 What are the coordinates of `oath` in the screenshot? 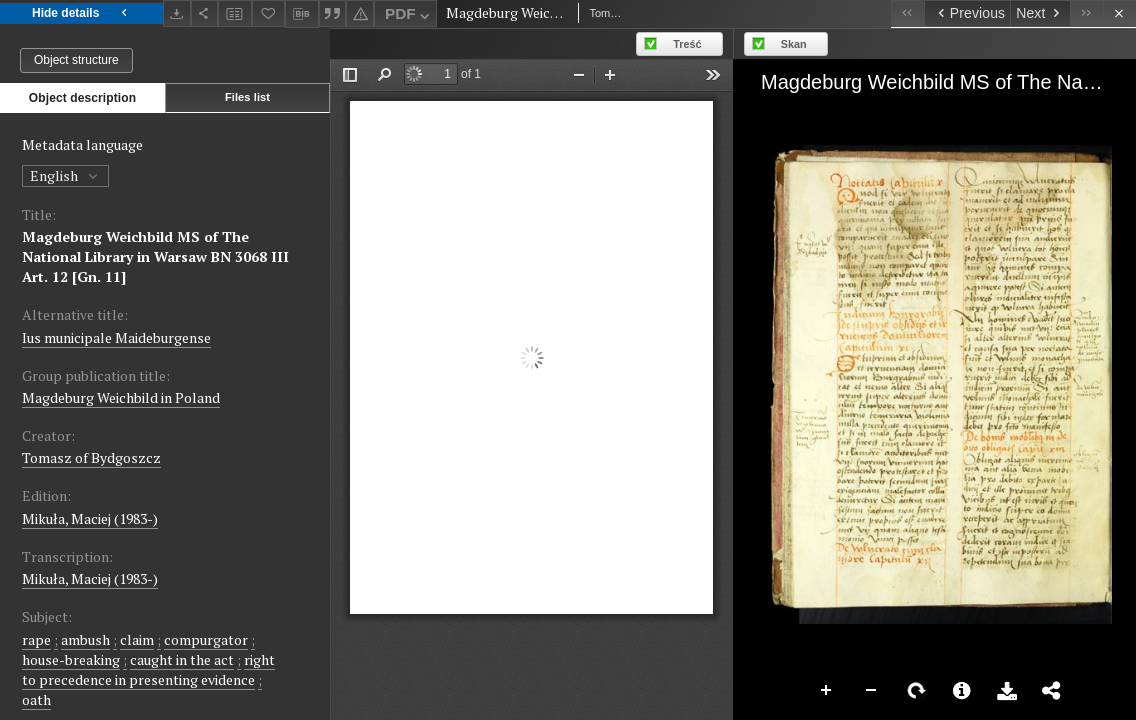 It's located at (36, 699).